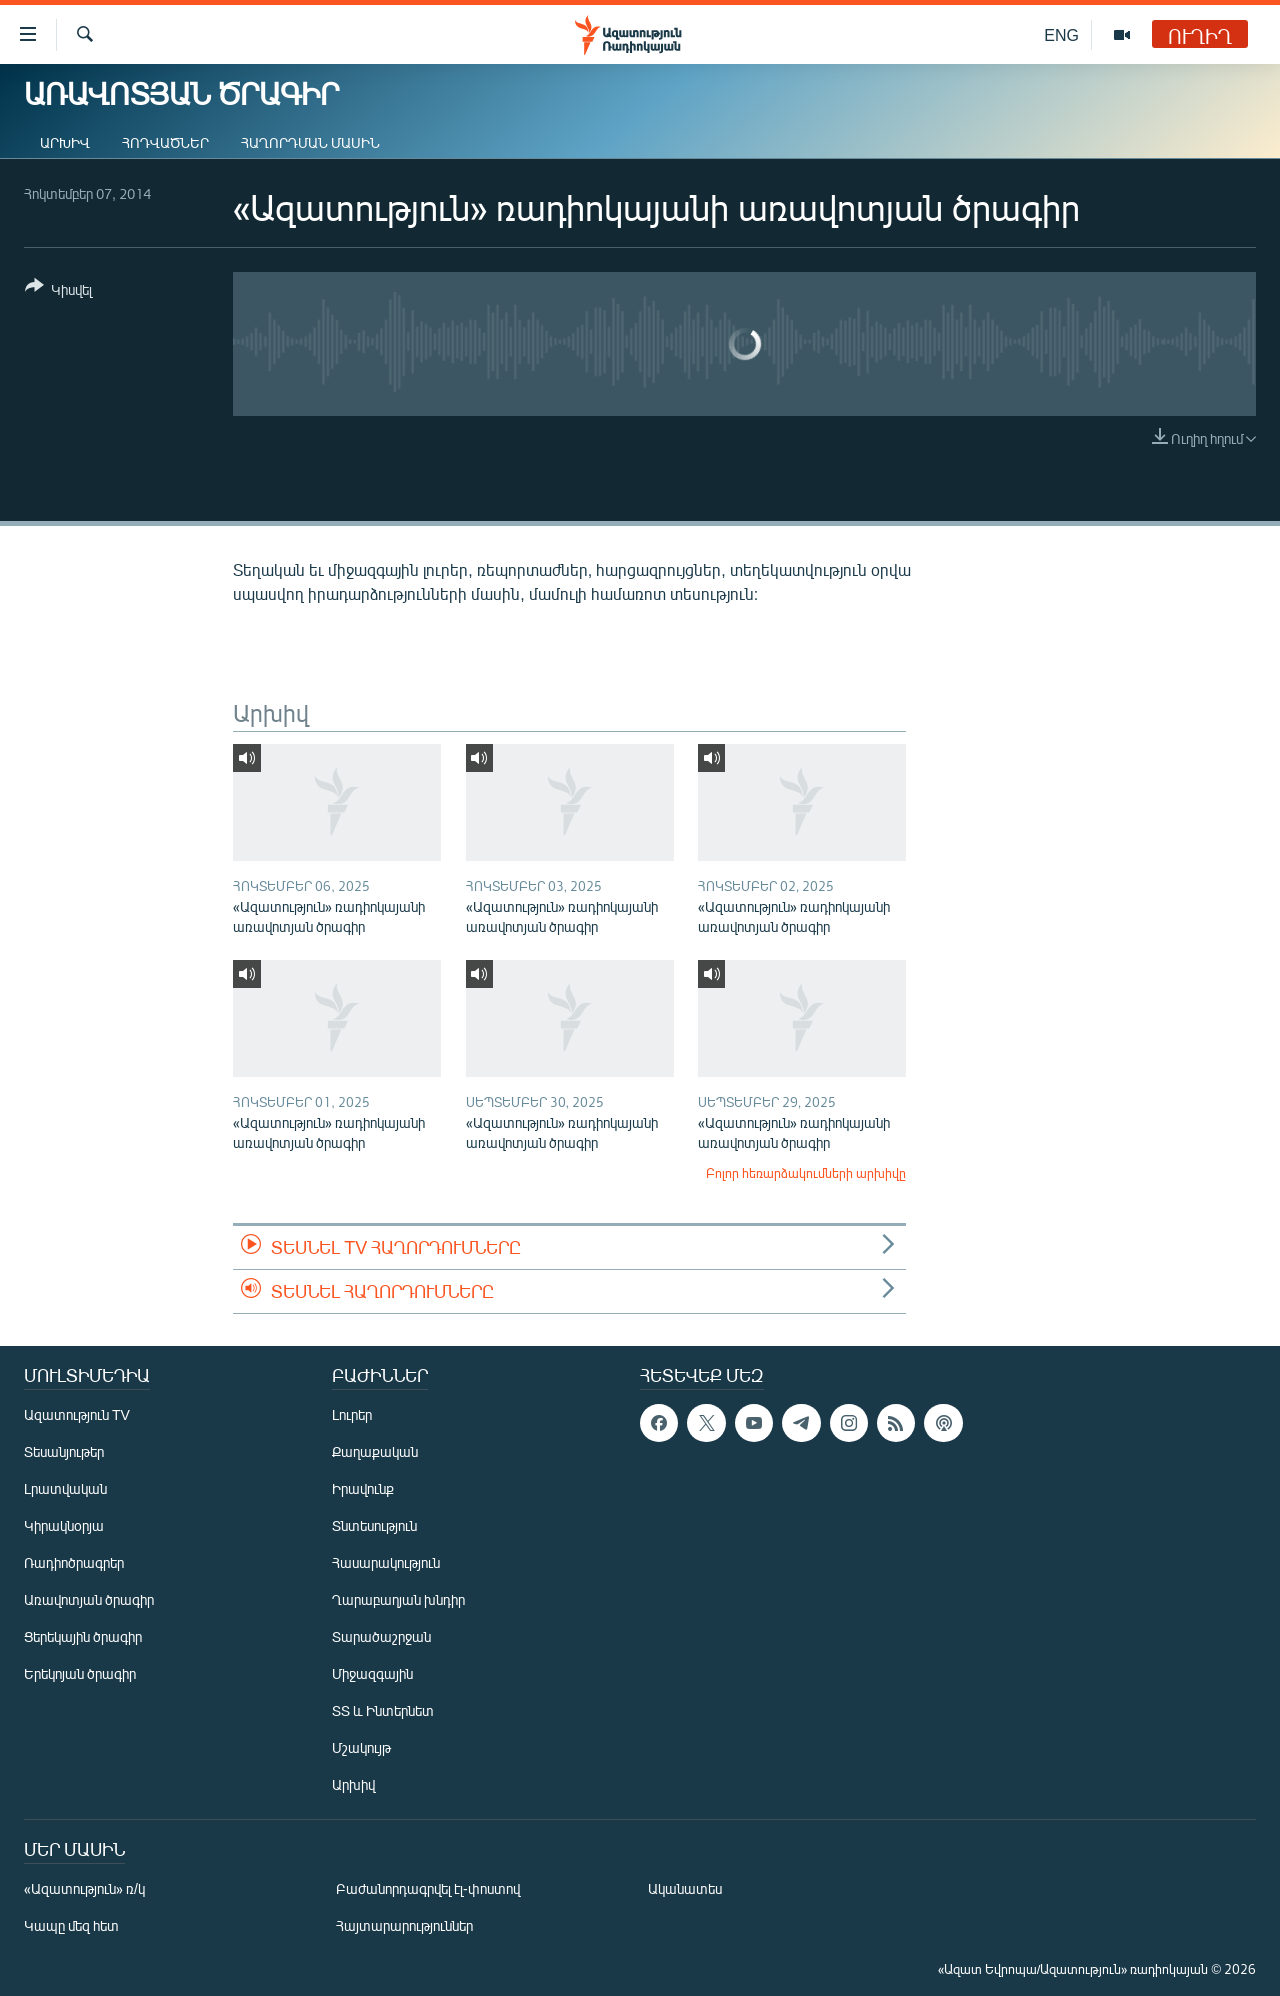 This screenshot has width=1280, height=1996. What do you see at coordinates (383, 1710) in the screenshot?
I see `ՏՏ և Ինտերնետ` at bounding box center [383, 1710].